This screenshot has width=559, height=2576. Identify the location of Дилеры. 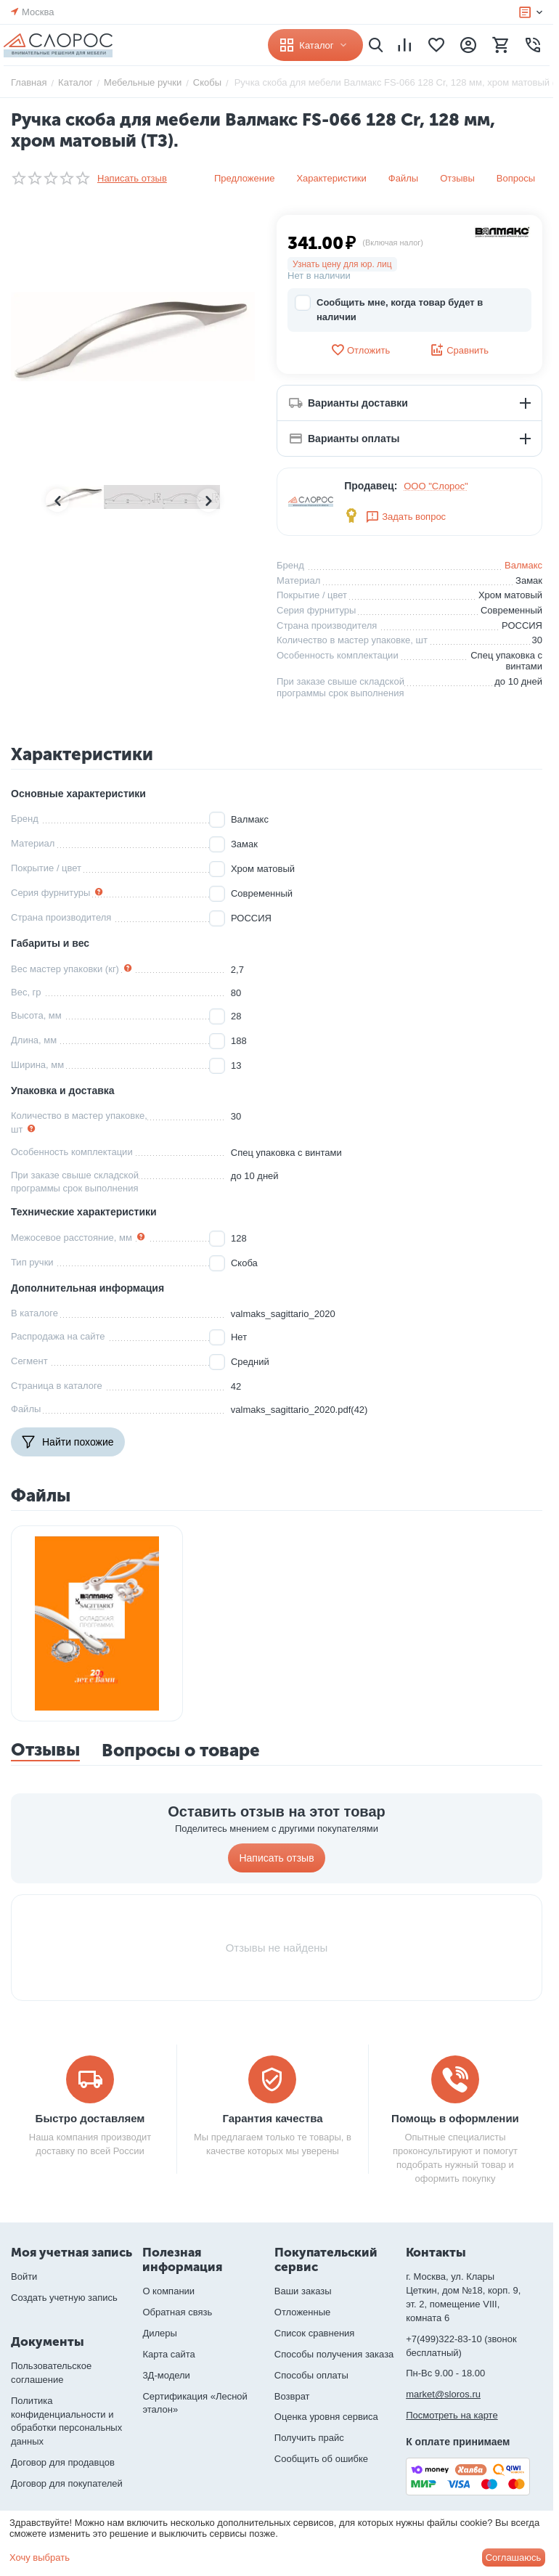
(159, 2333).